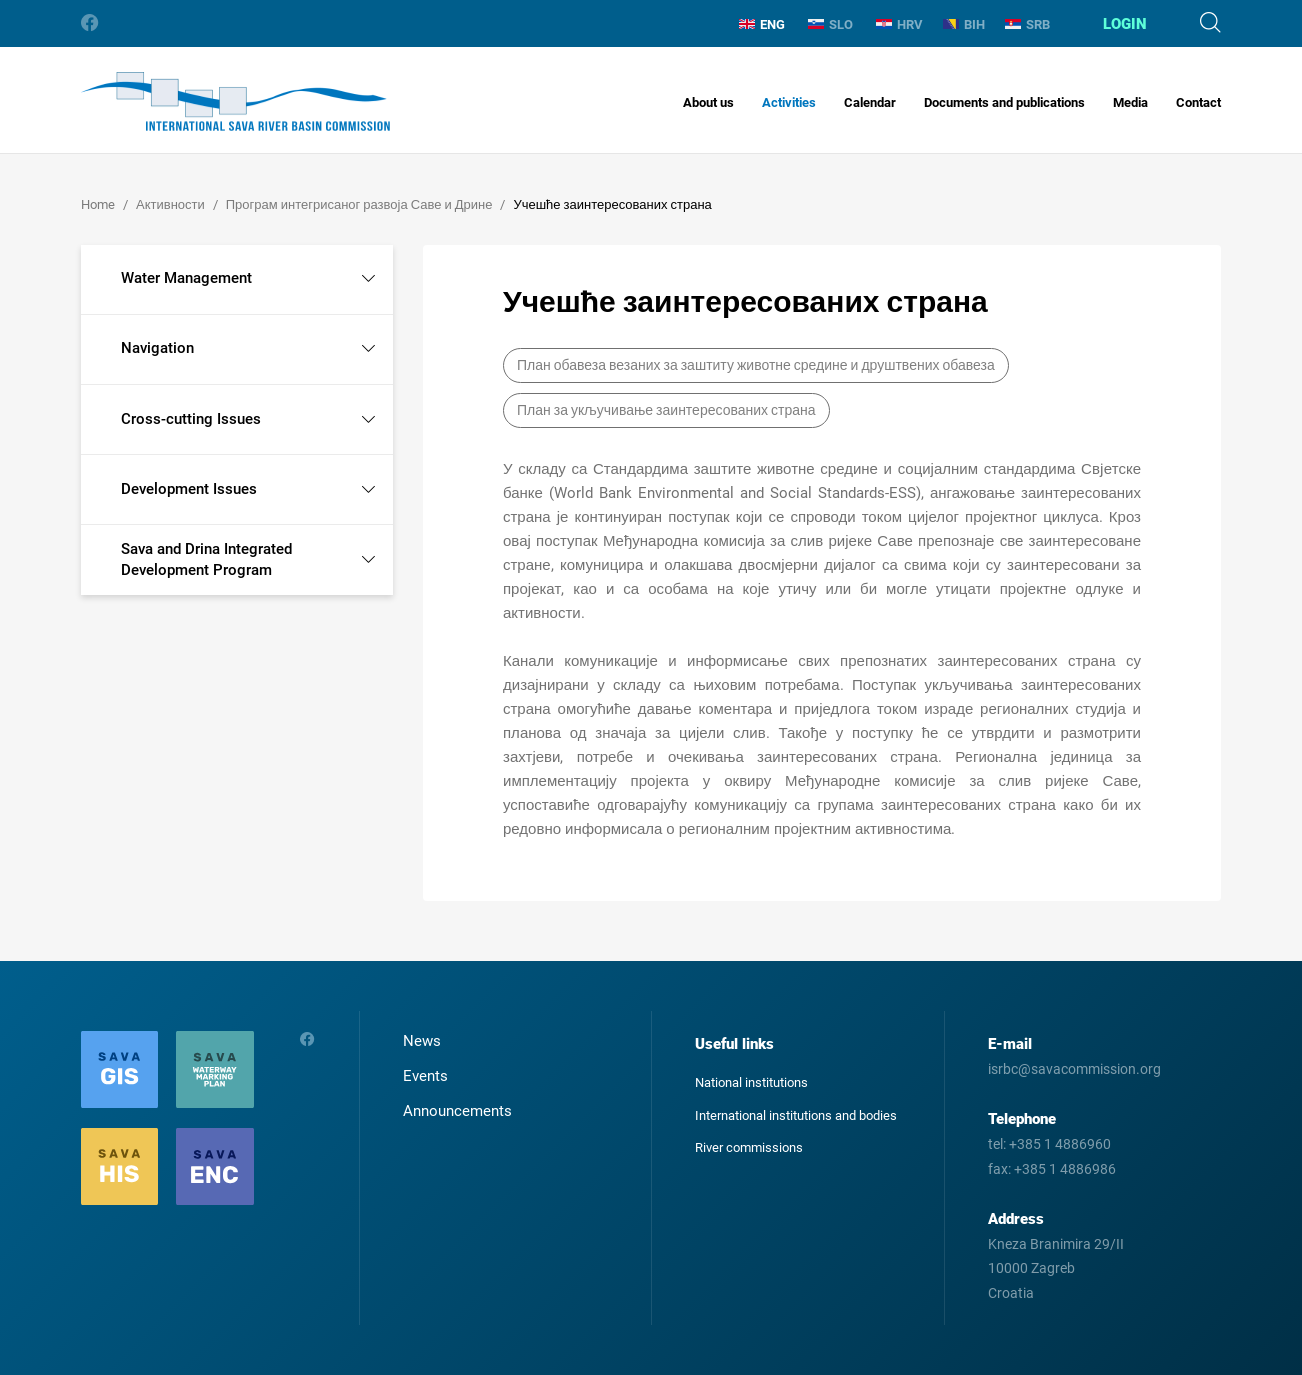 This screenshot has width=1302, height=1375. Describe the element at coordinates (749, 1147) in the screenshot. I see `River commissions` at that location.